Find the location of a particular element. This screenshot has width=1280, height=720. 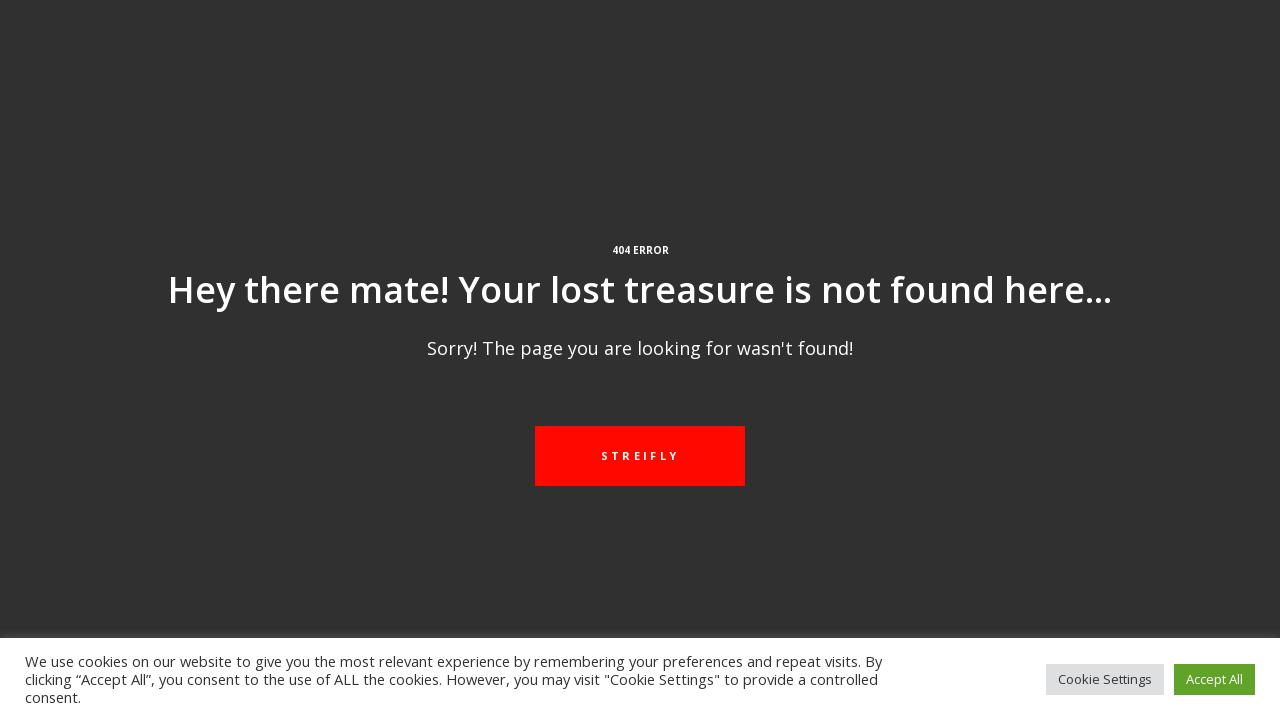

Accept All [button] is located at coordinates (1214, 679).